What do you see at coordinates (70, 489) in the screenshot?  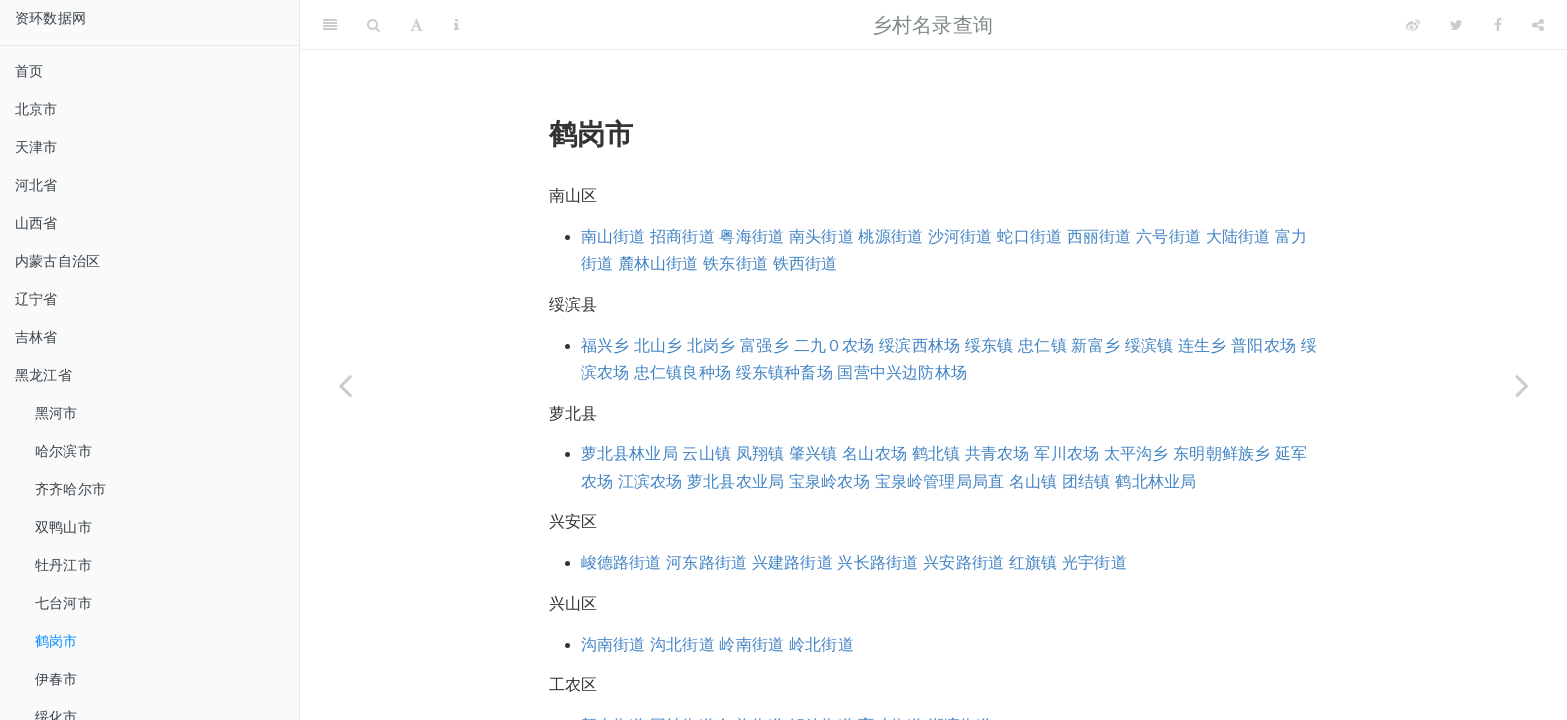 I see `齐齐哈尔市` at bounding box center [70, 489].